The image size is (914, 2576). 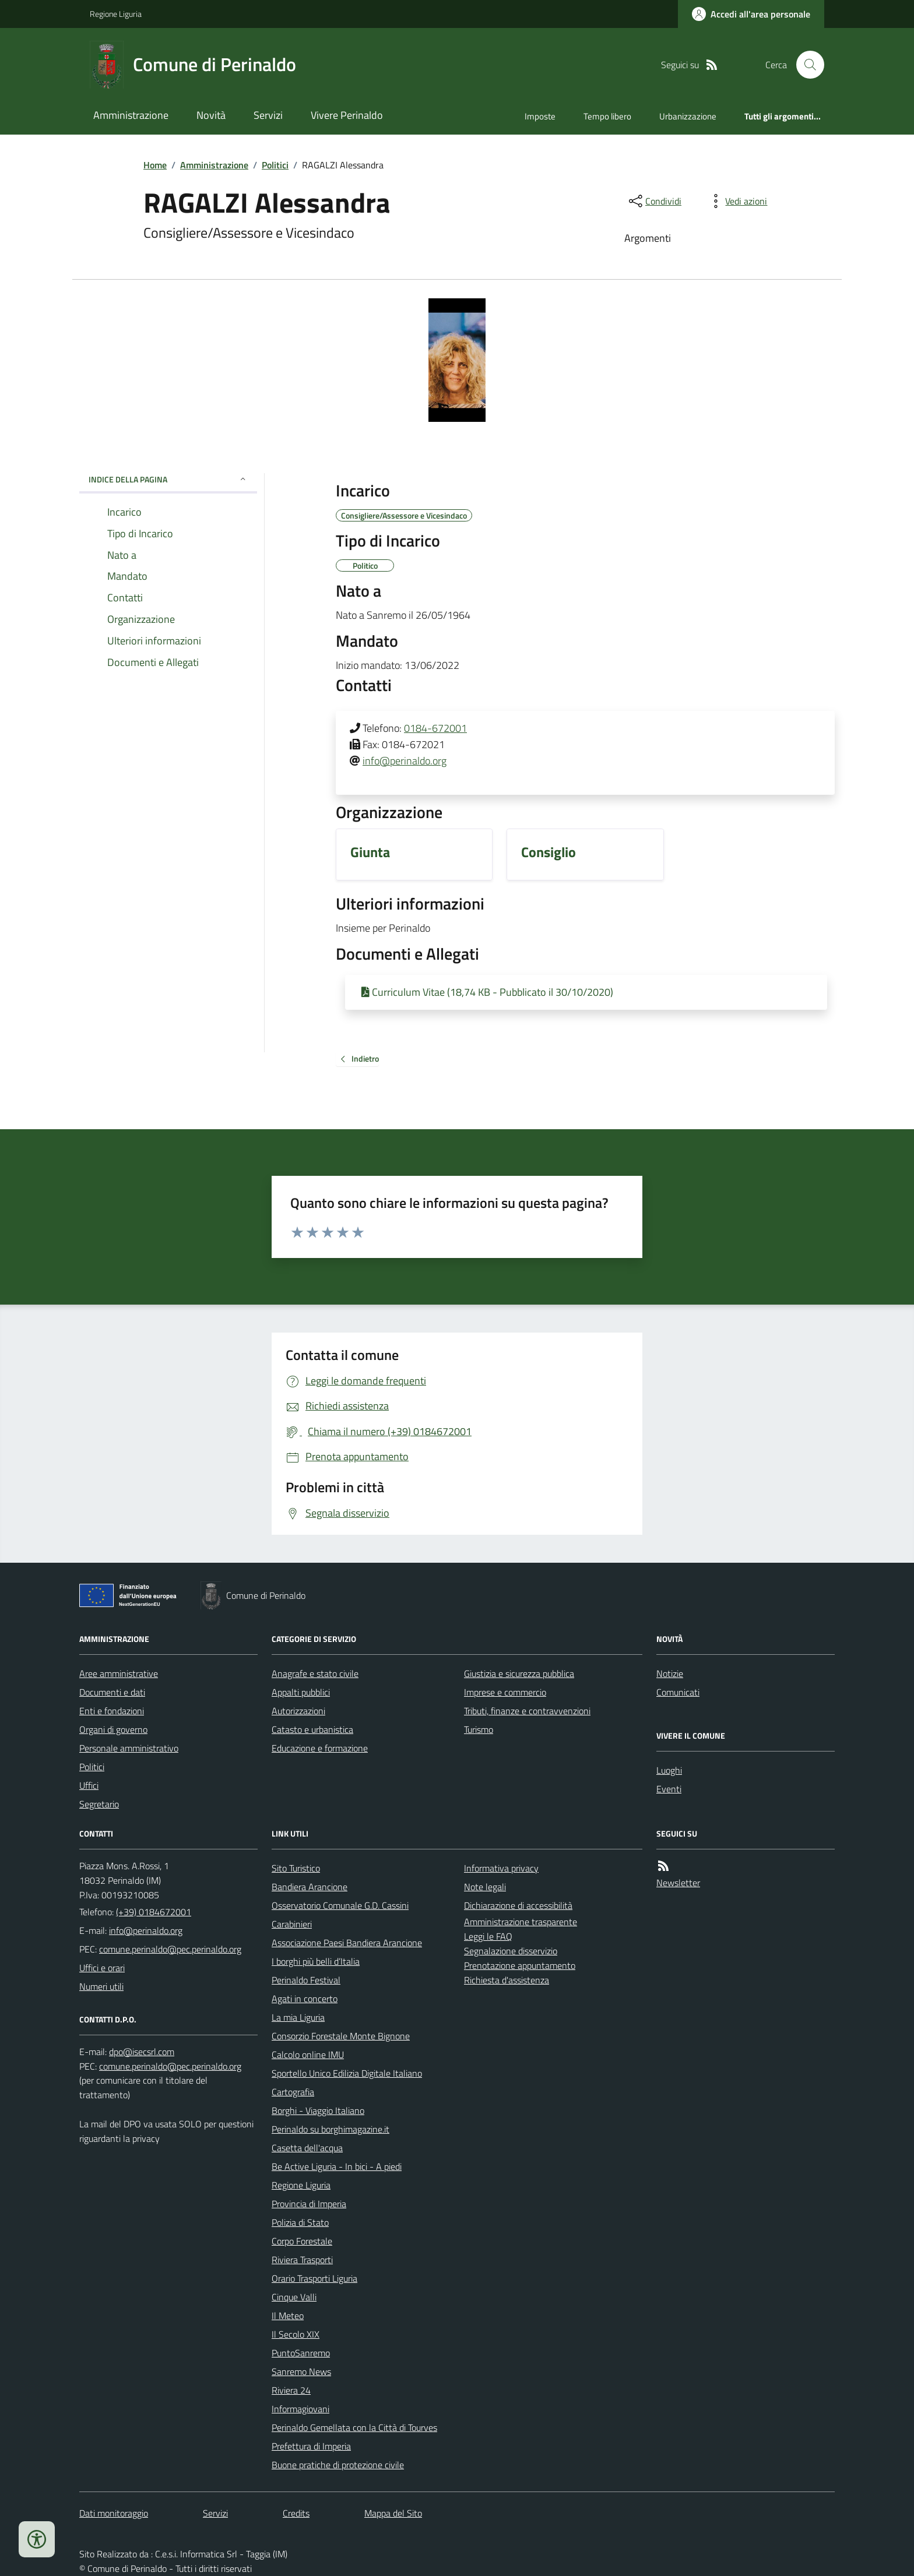 I want to click on Appalti pubblici, so click(x=301, y=1692).